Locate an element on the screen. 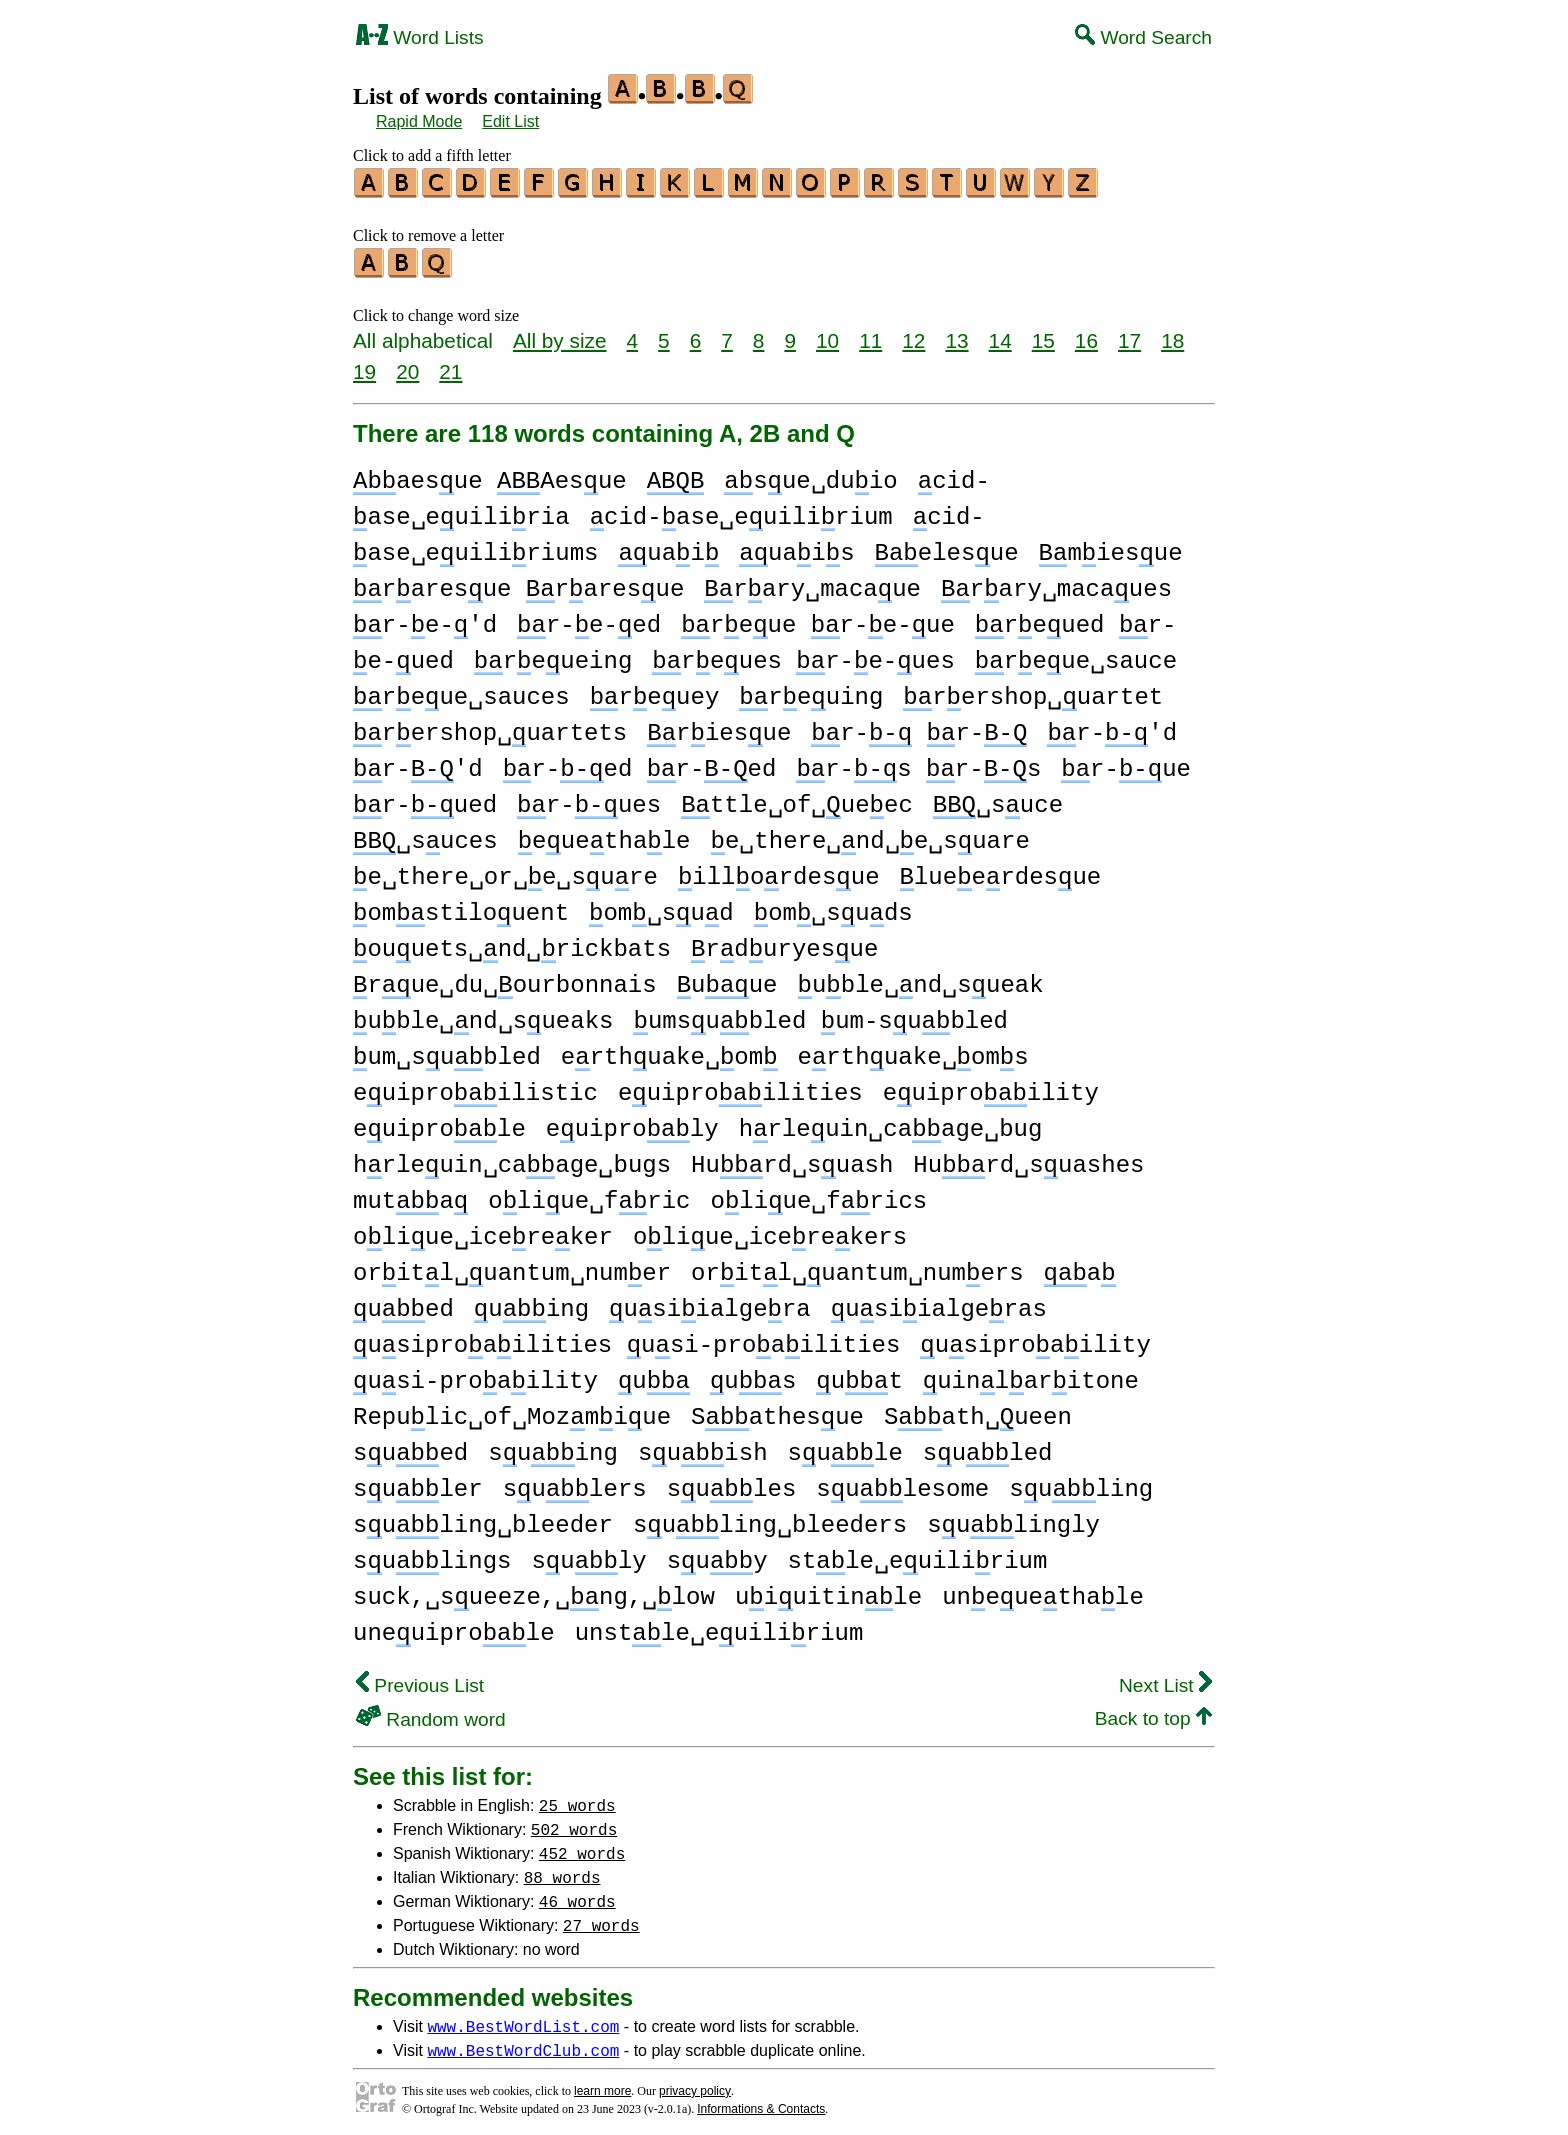  sulingly is located at coordinates (1013, 1519).